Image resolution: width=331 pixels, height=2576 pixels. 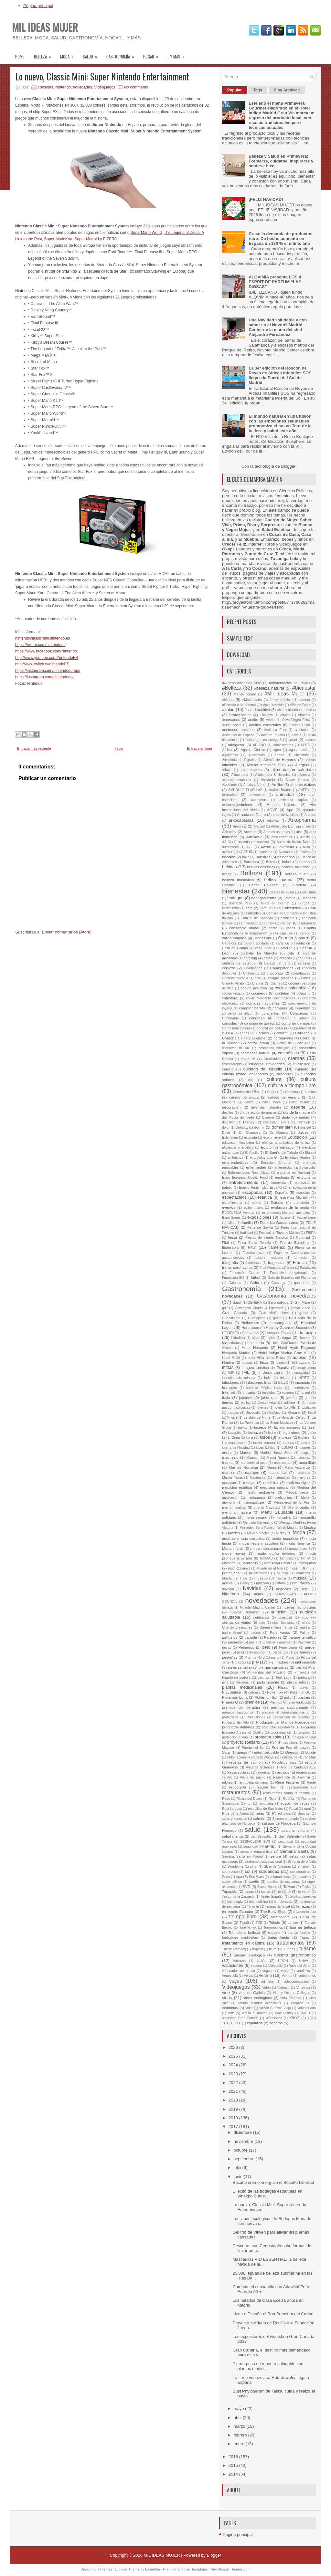 I want to click on Mario, so click(x=271, y=1467).